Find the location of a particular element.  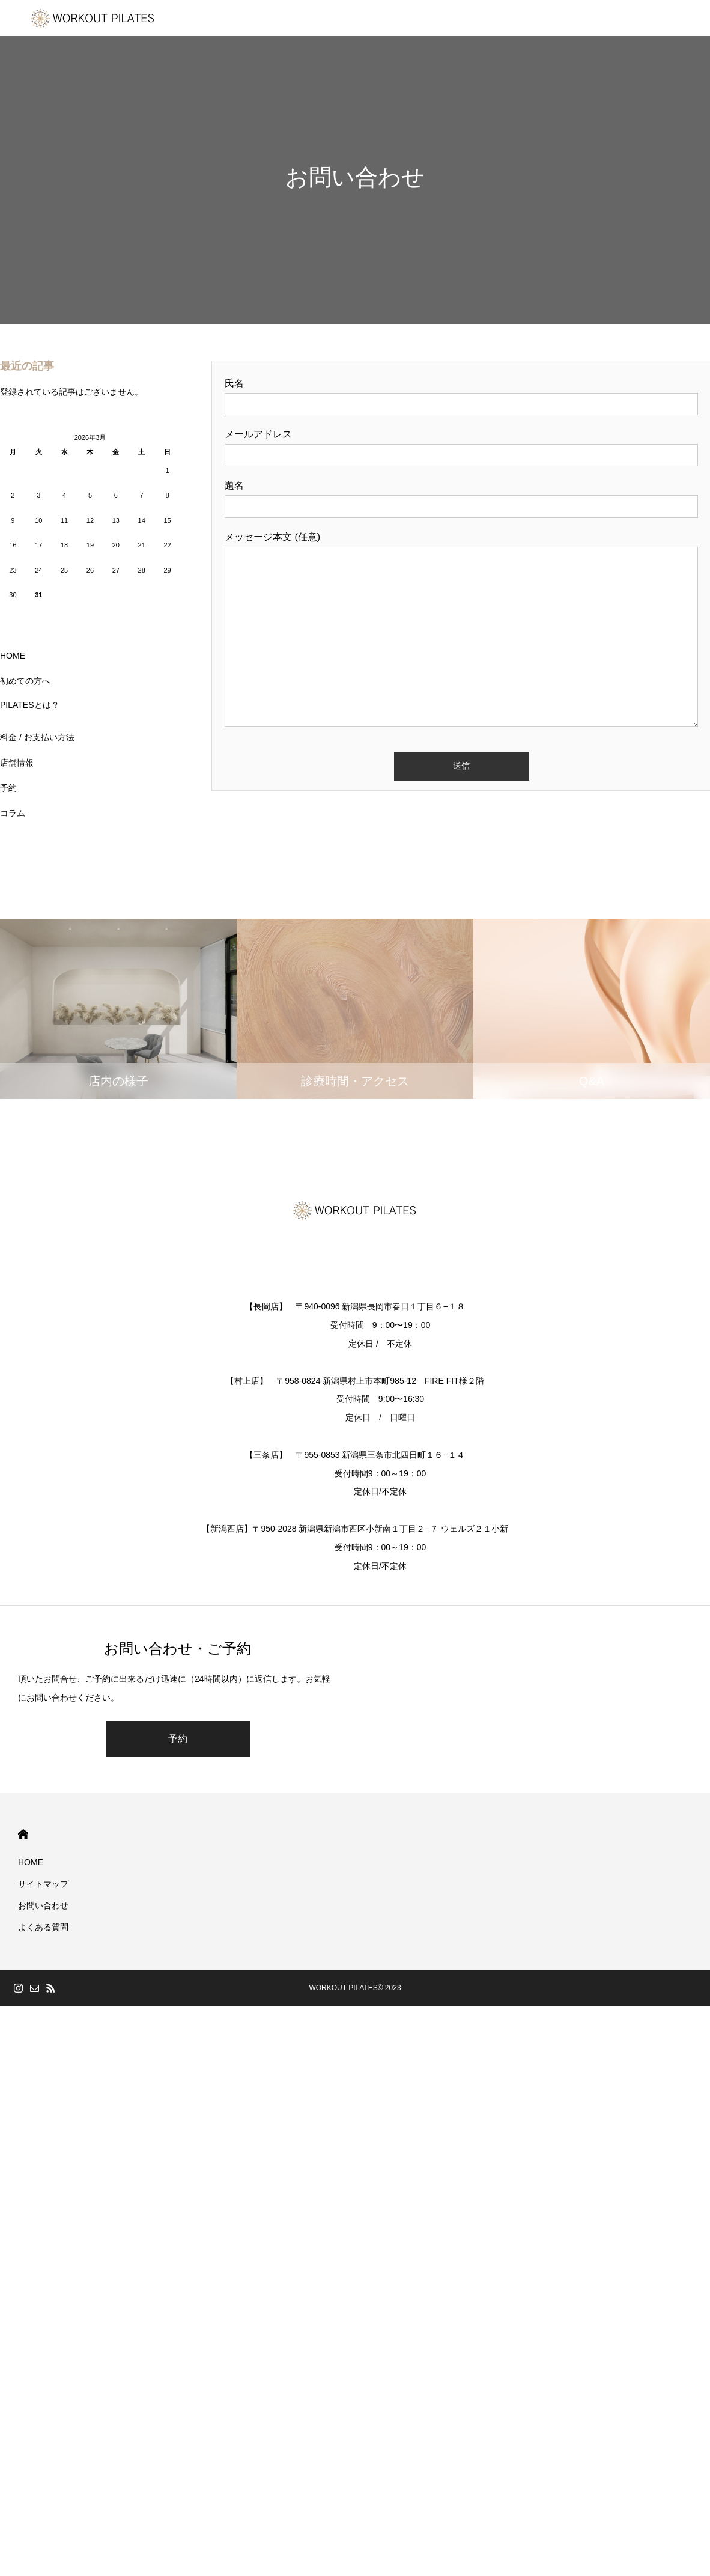

PILATESとは？ is located at coordinates (29, 705).